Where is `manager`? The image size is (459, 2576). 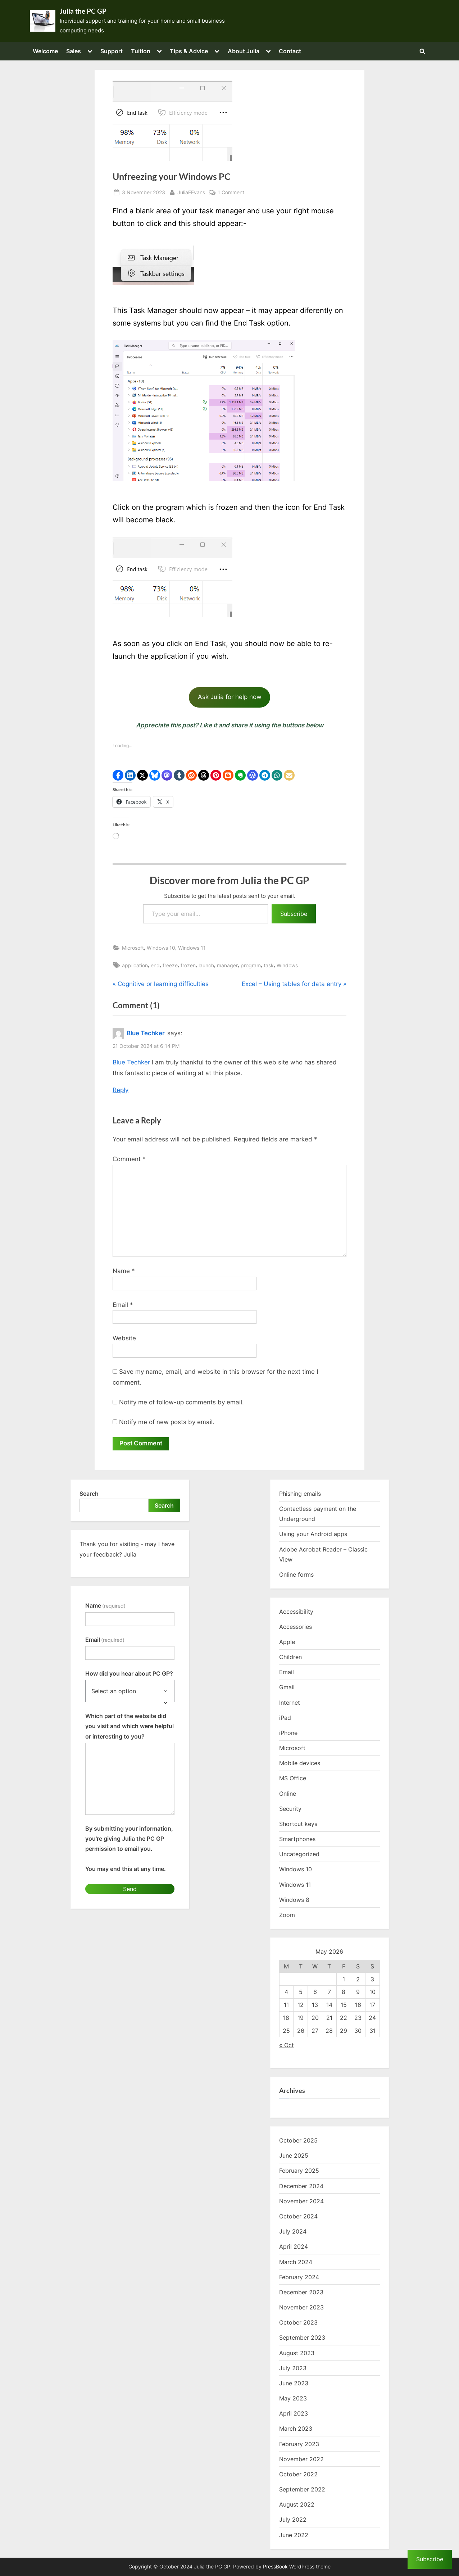
manager is located at coordinates (227, 965).